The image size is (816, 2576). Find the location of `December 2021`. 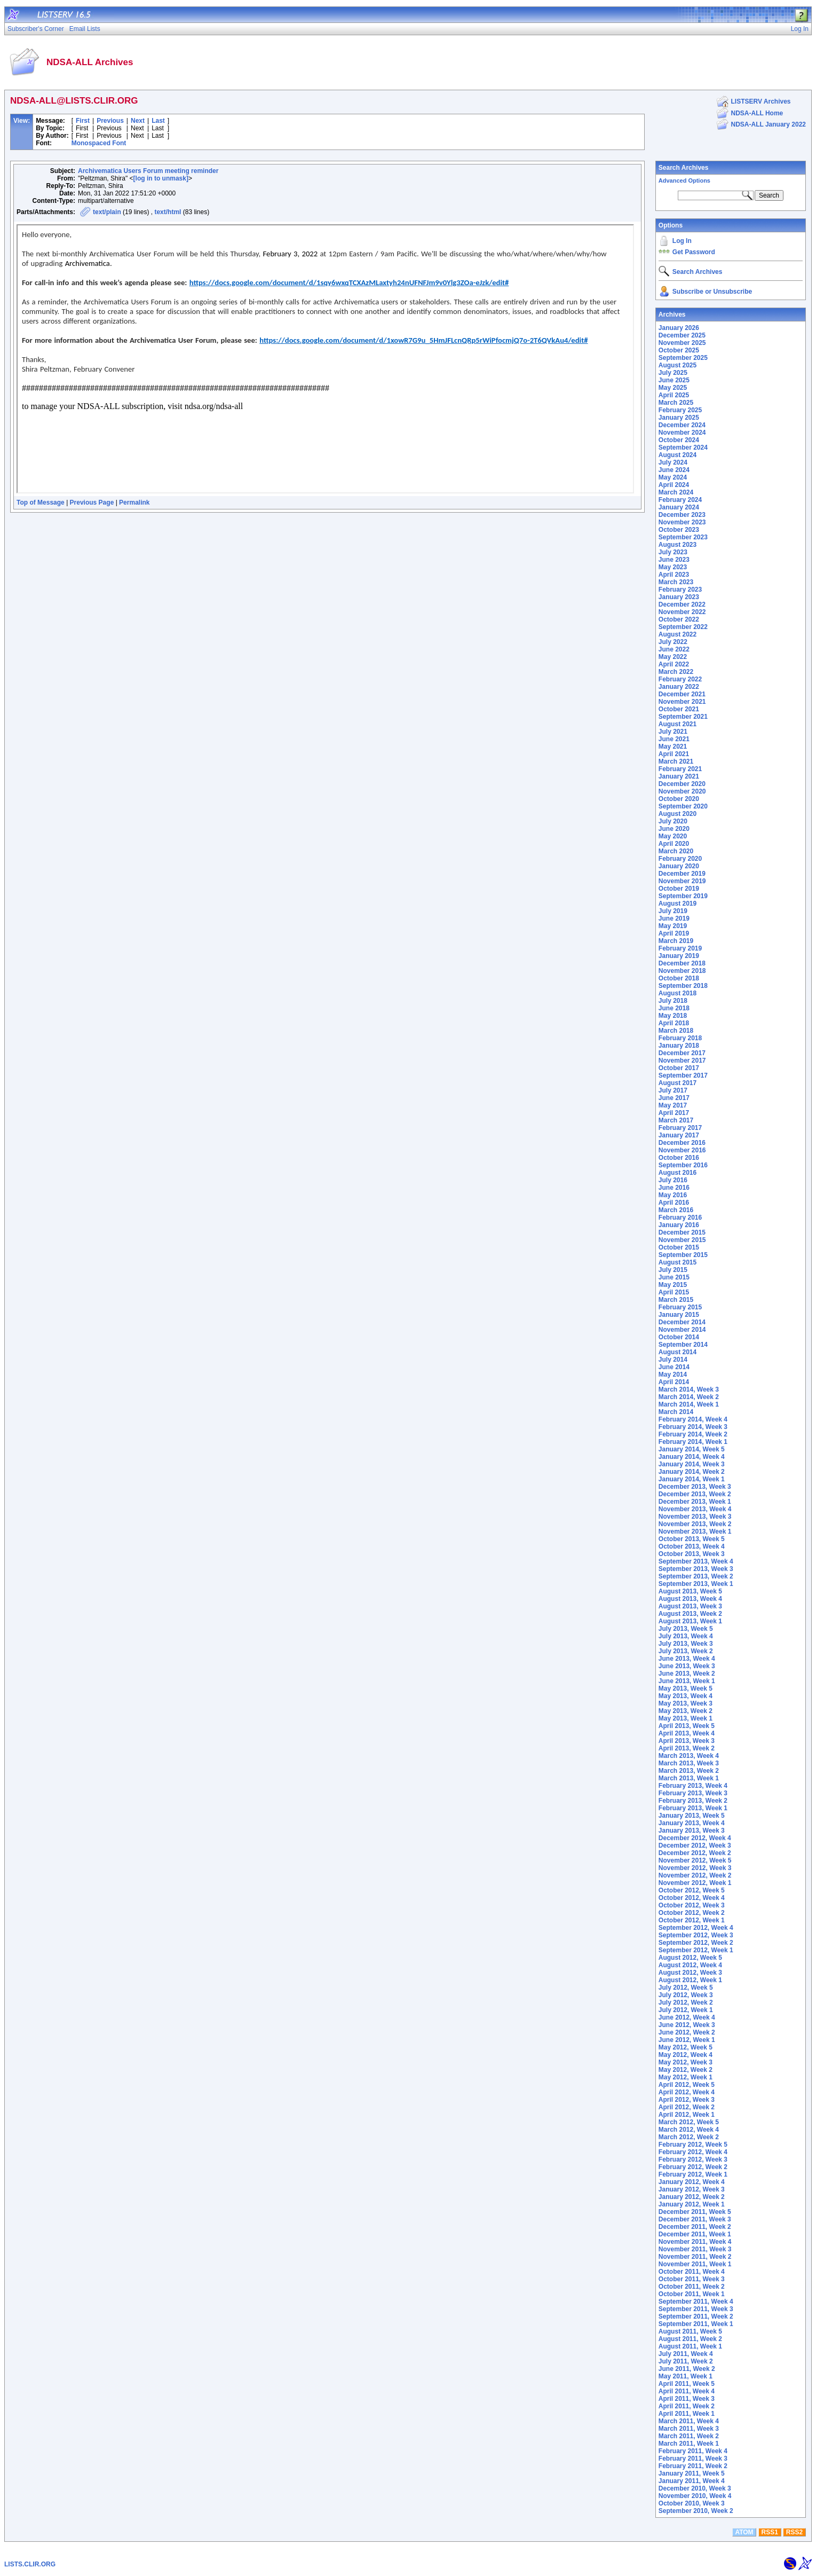

December 2021 is located at coordinates (682, 694).